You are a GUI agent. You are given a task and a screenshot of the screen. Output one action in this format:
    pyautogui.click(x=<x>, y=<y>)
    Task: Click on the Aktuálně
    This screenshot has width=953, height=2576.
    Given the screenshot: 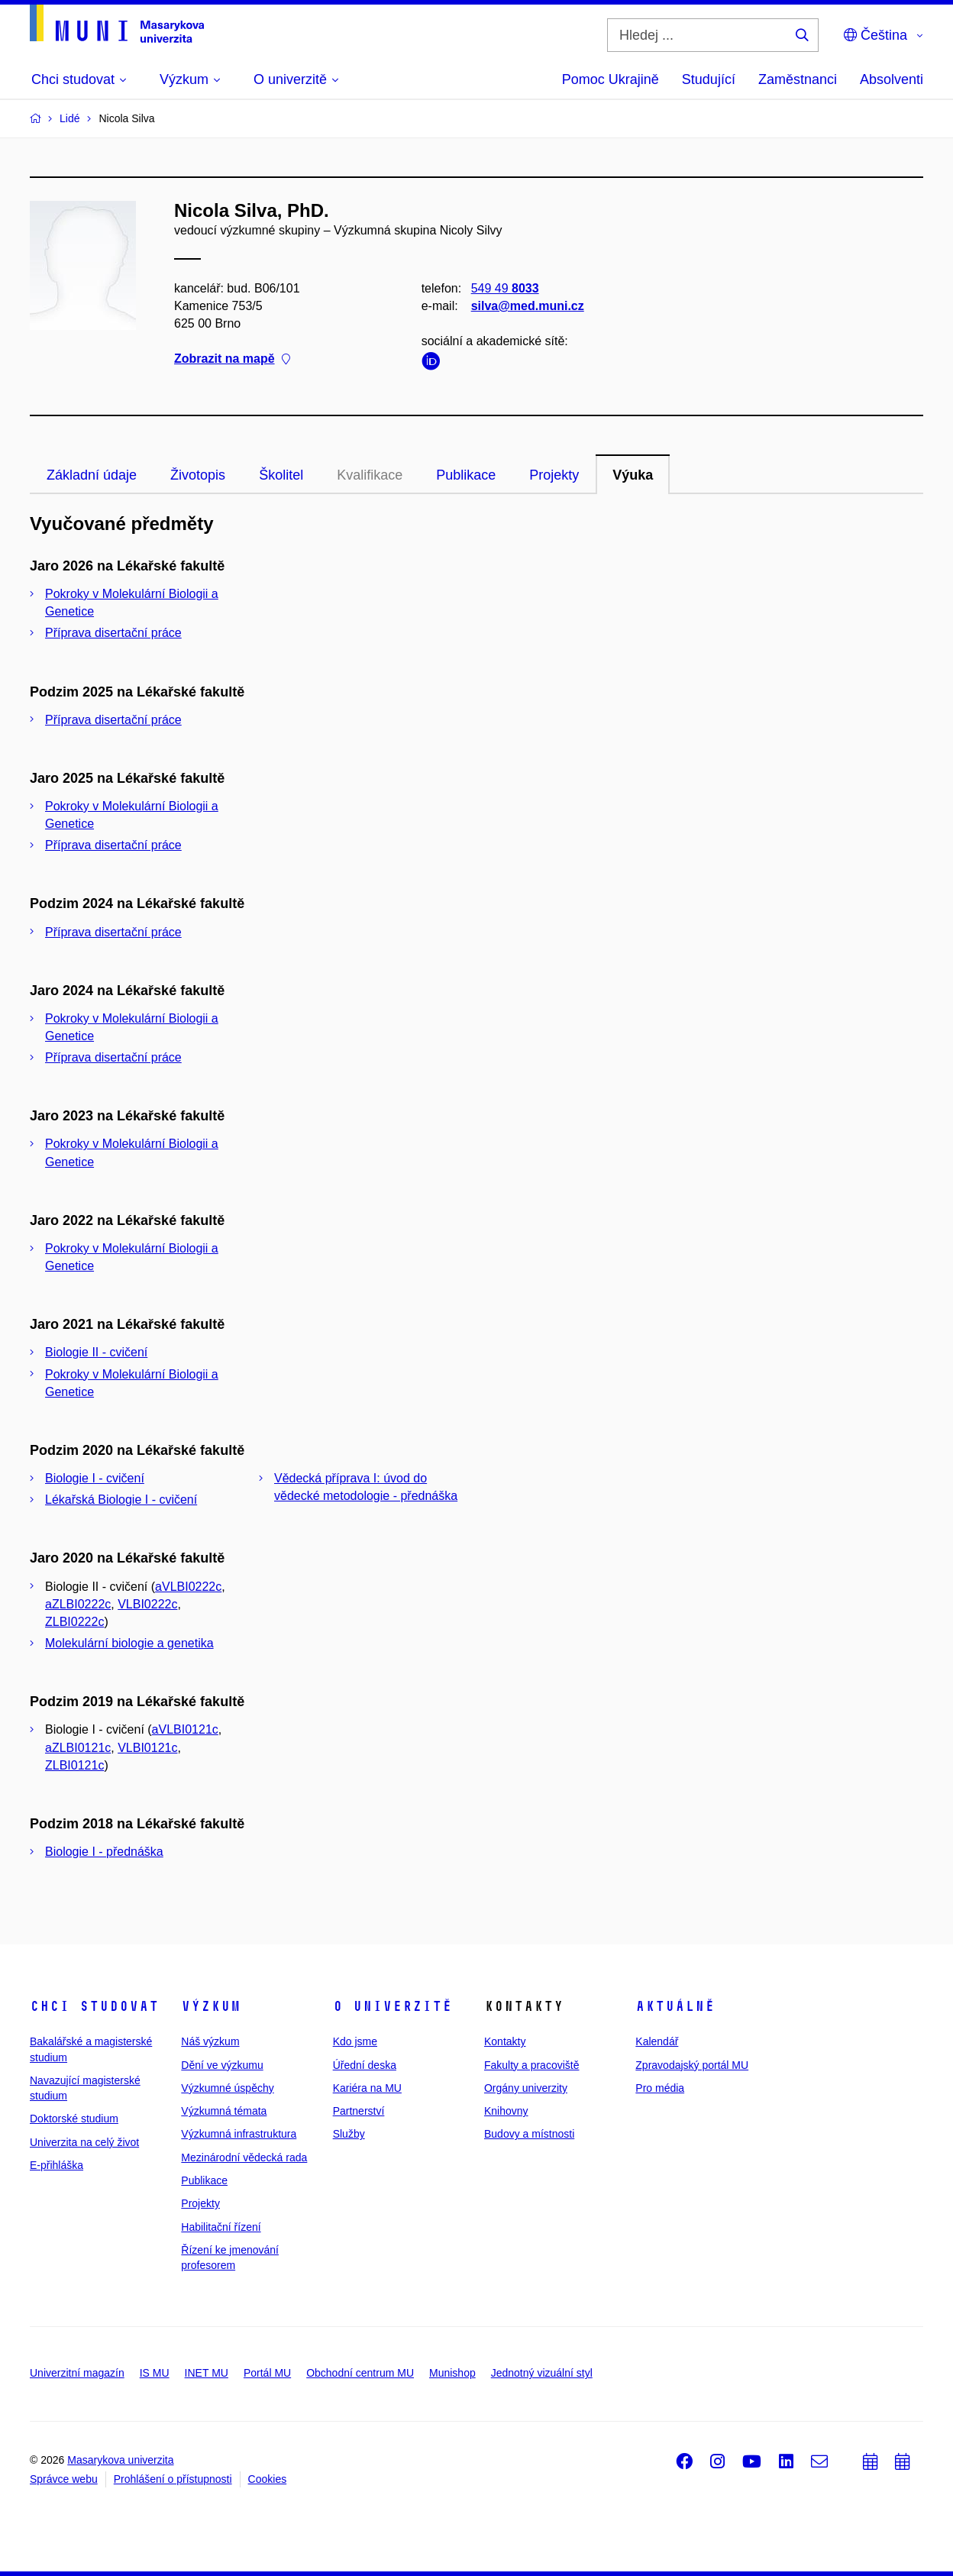 What is the action you would take?
    pyautogui.click(x=675, y=2006)
    